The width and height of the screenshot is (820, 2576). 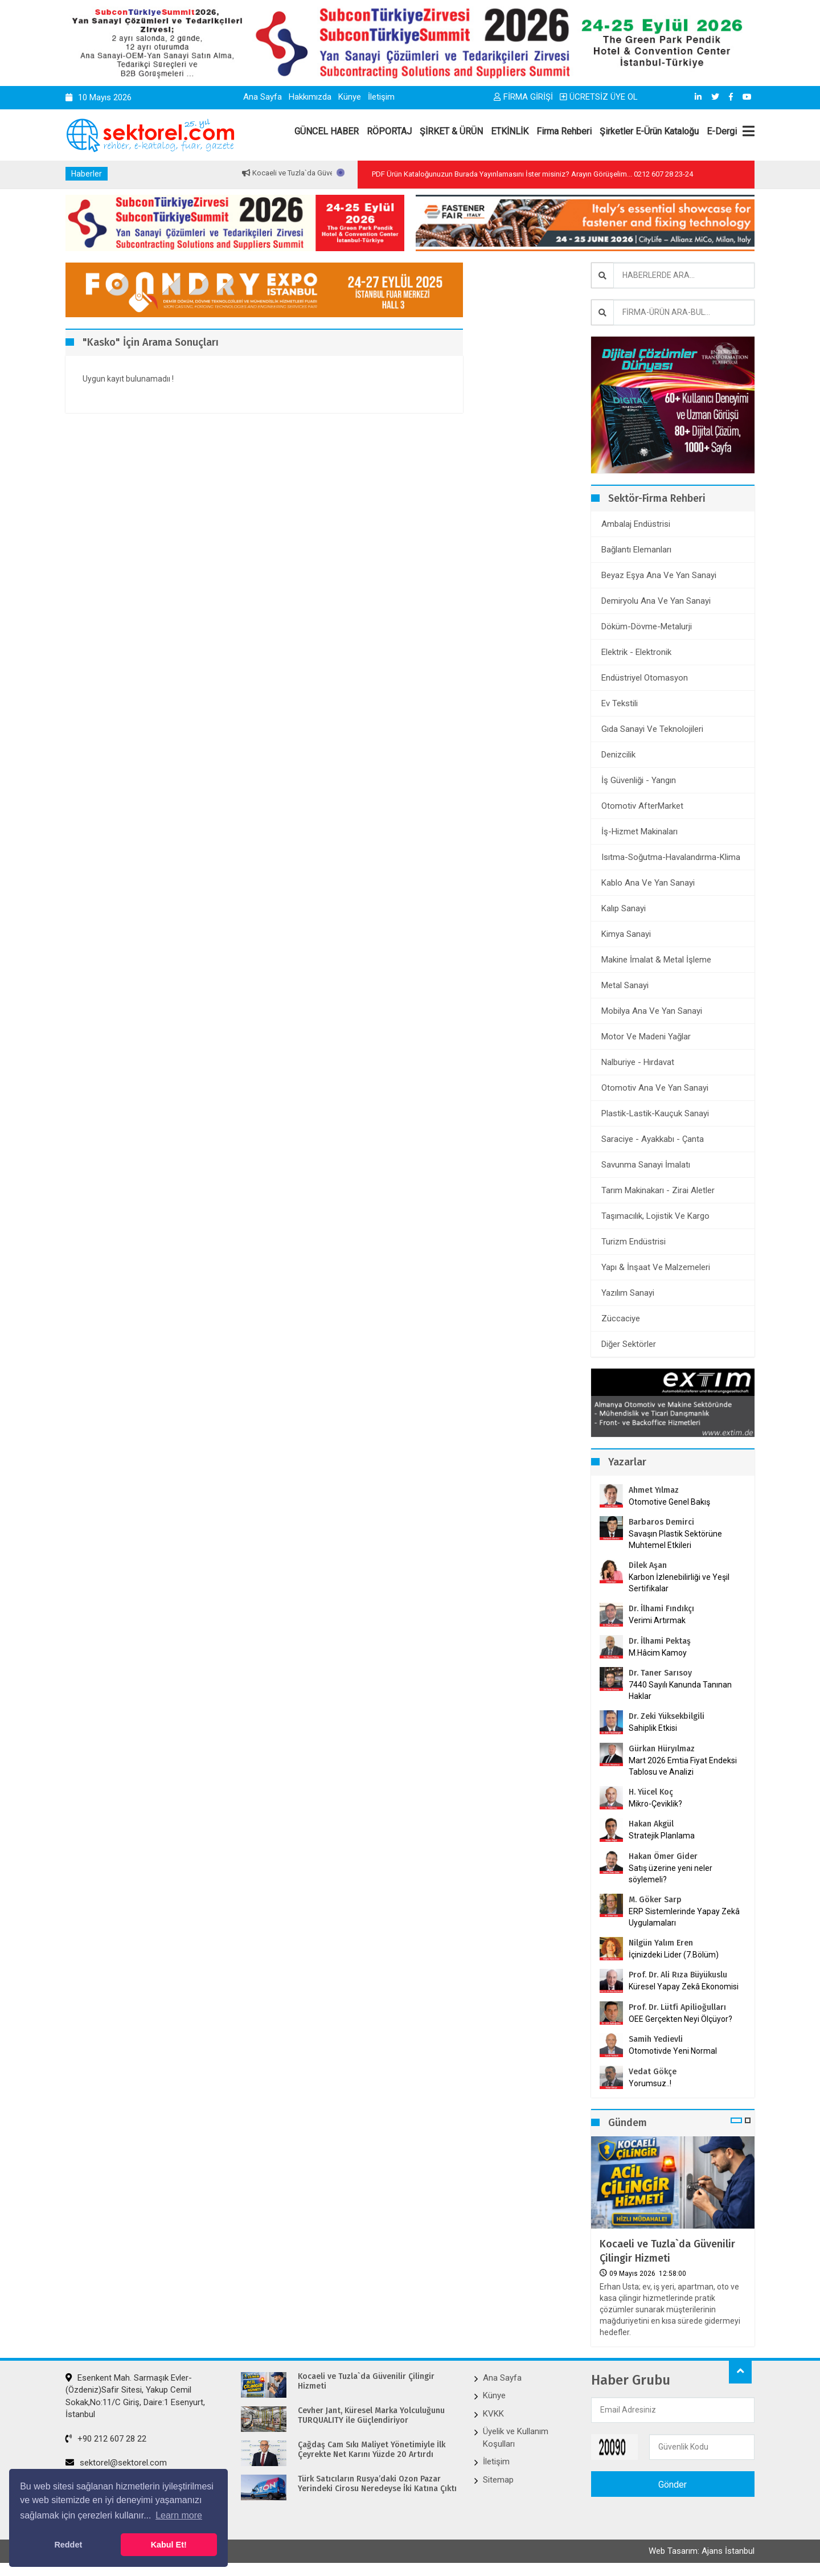 I want to click on Gürkan Hüryılmaz, so click(x=662, y=1749).